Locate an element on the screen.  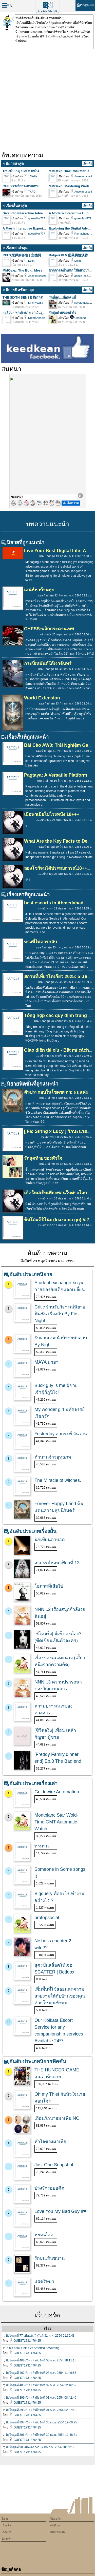
Kimmy2233 is located at coordinates (33, 302).